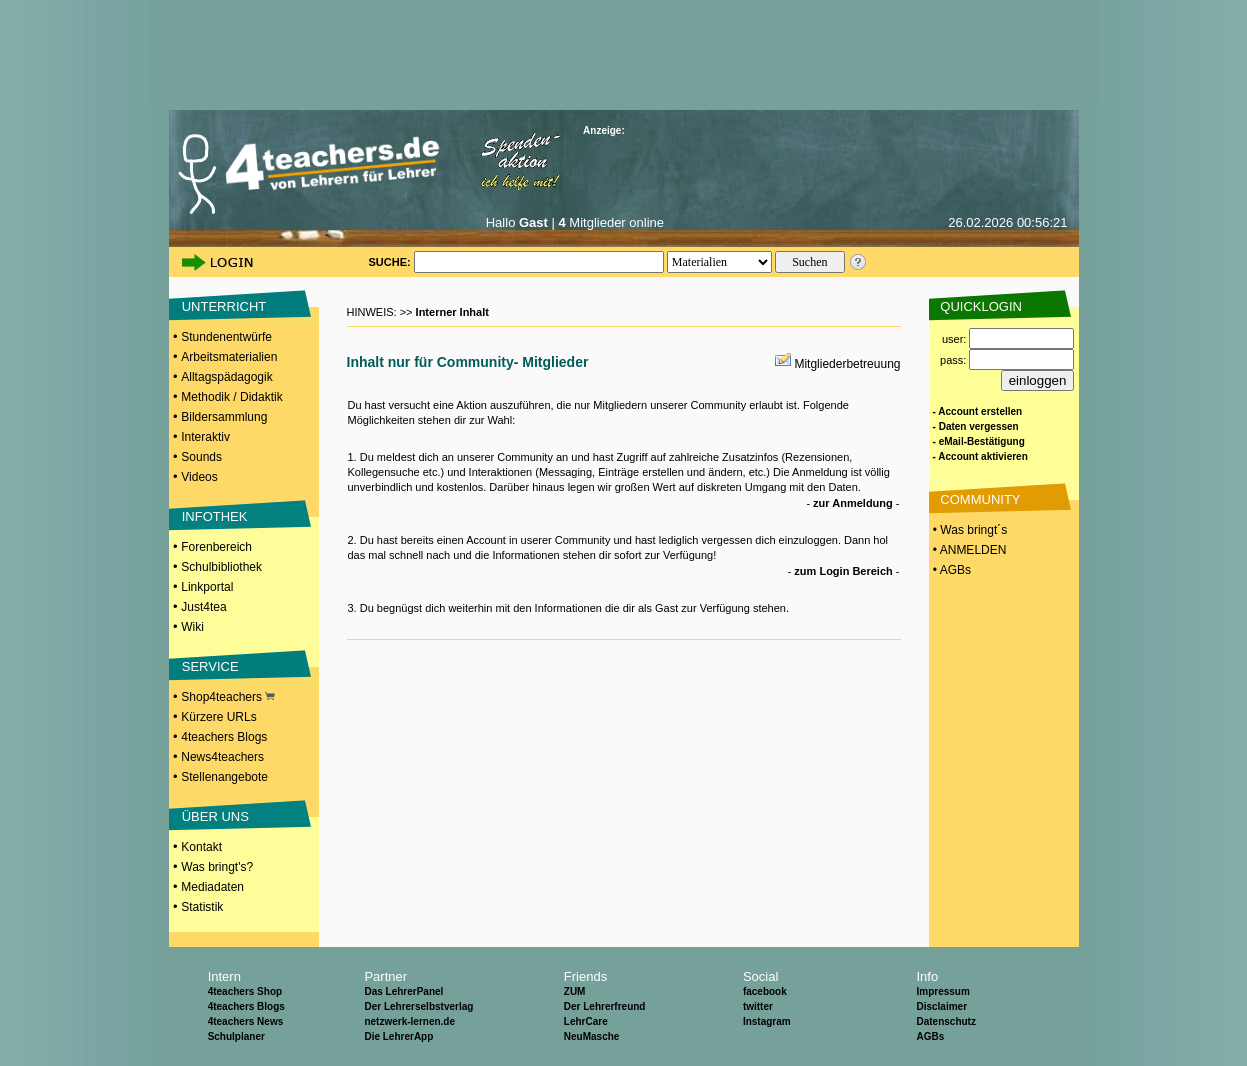  I want to click on Kürzere URLs, so click(218, 717).